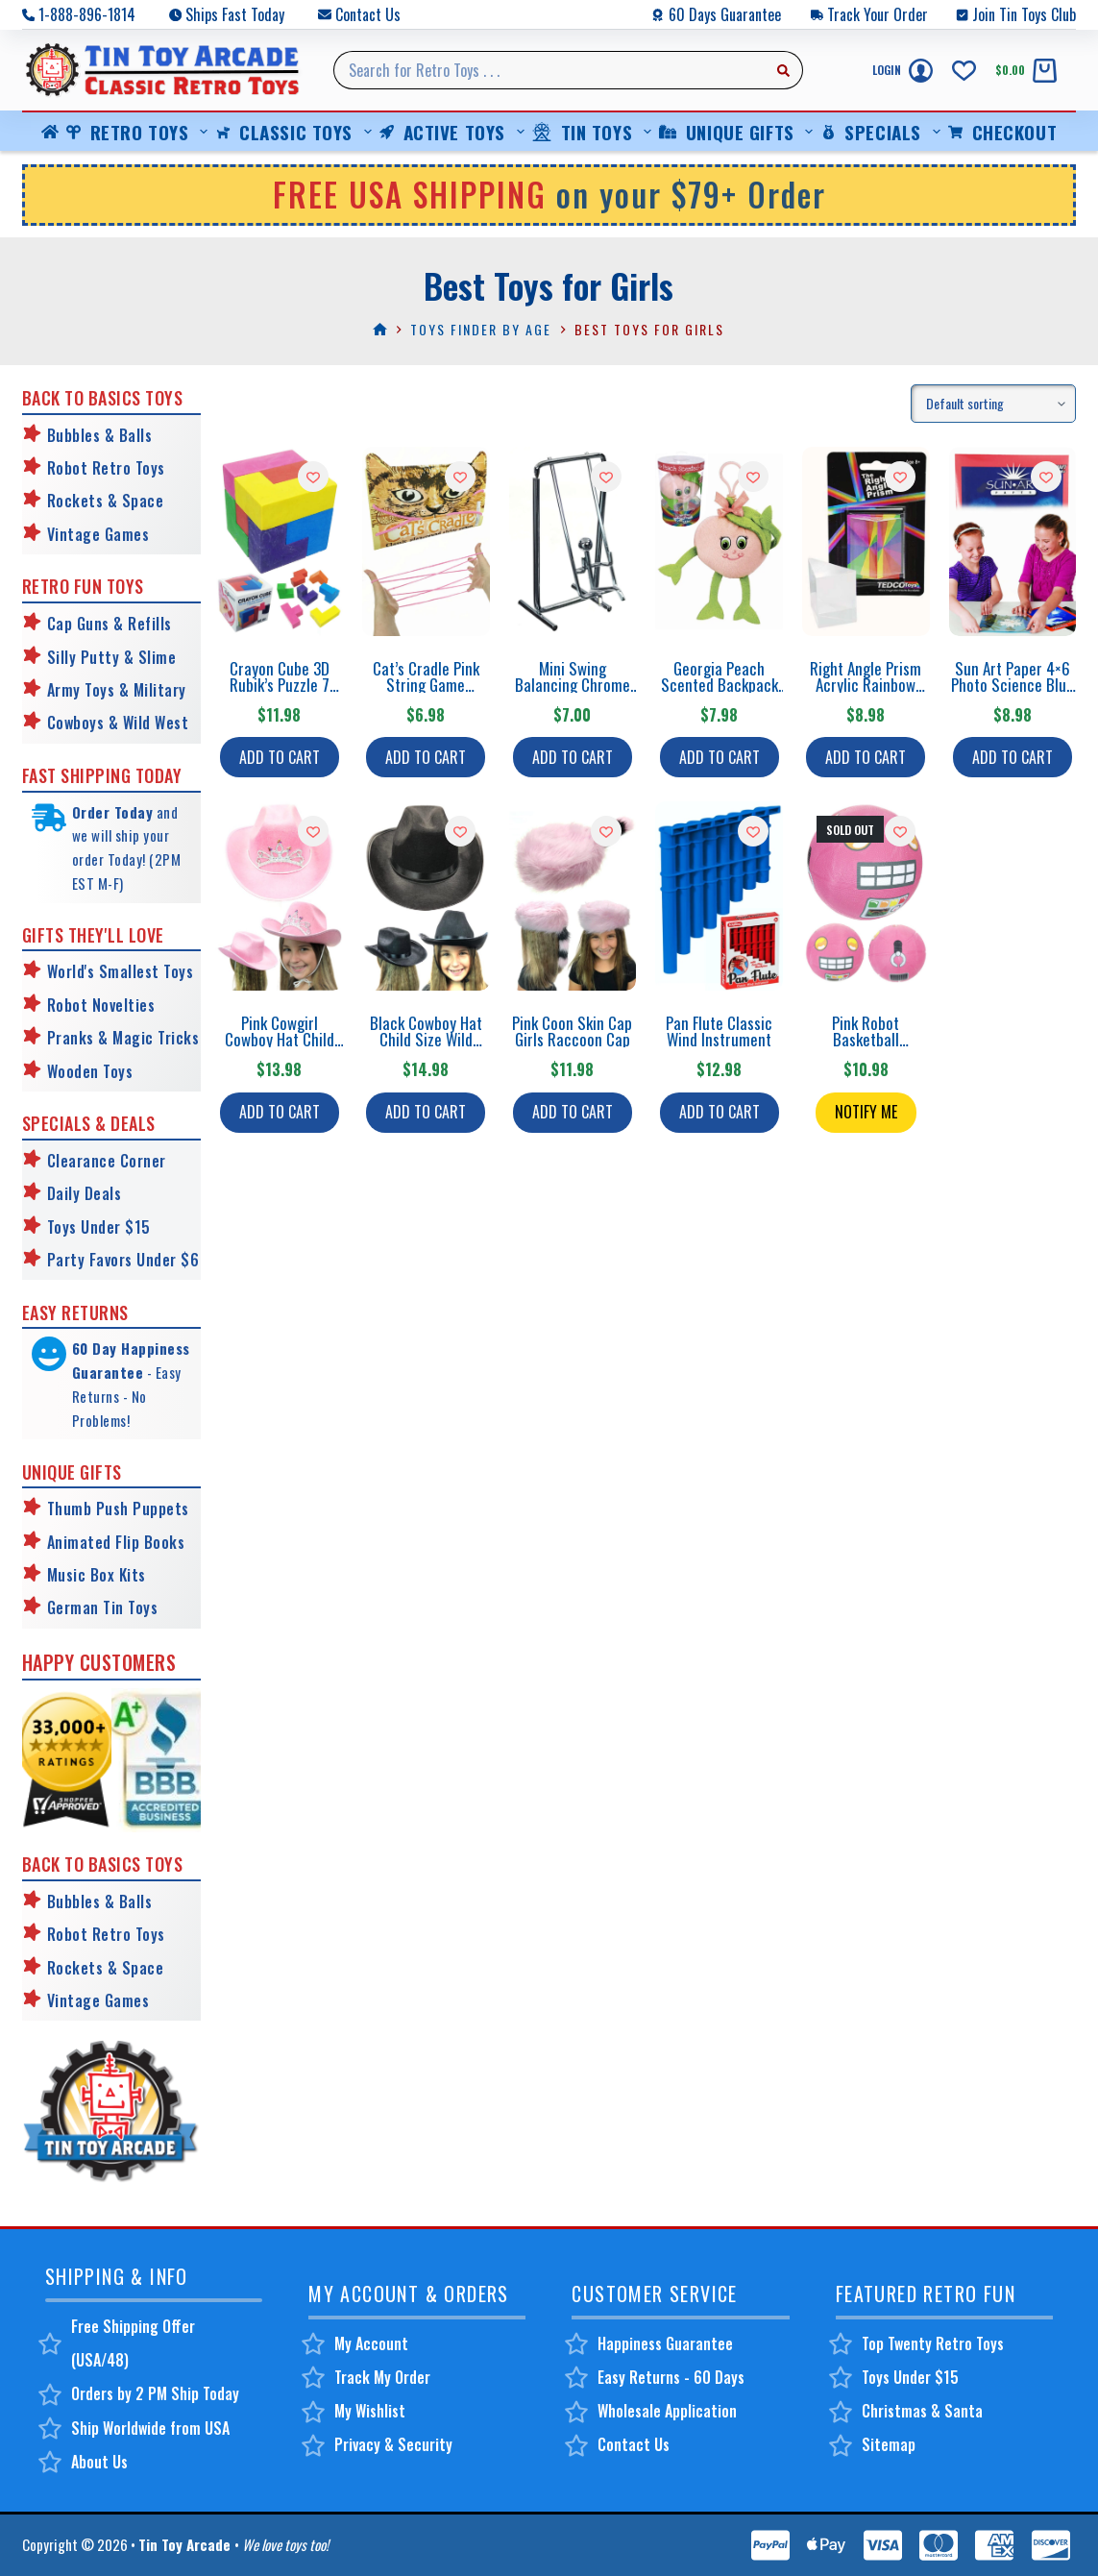 The height and width of the screenshot is (2576, 1098). I want to click on Christmas & Santa, so click(922, 2410).